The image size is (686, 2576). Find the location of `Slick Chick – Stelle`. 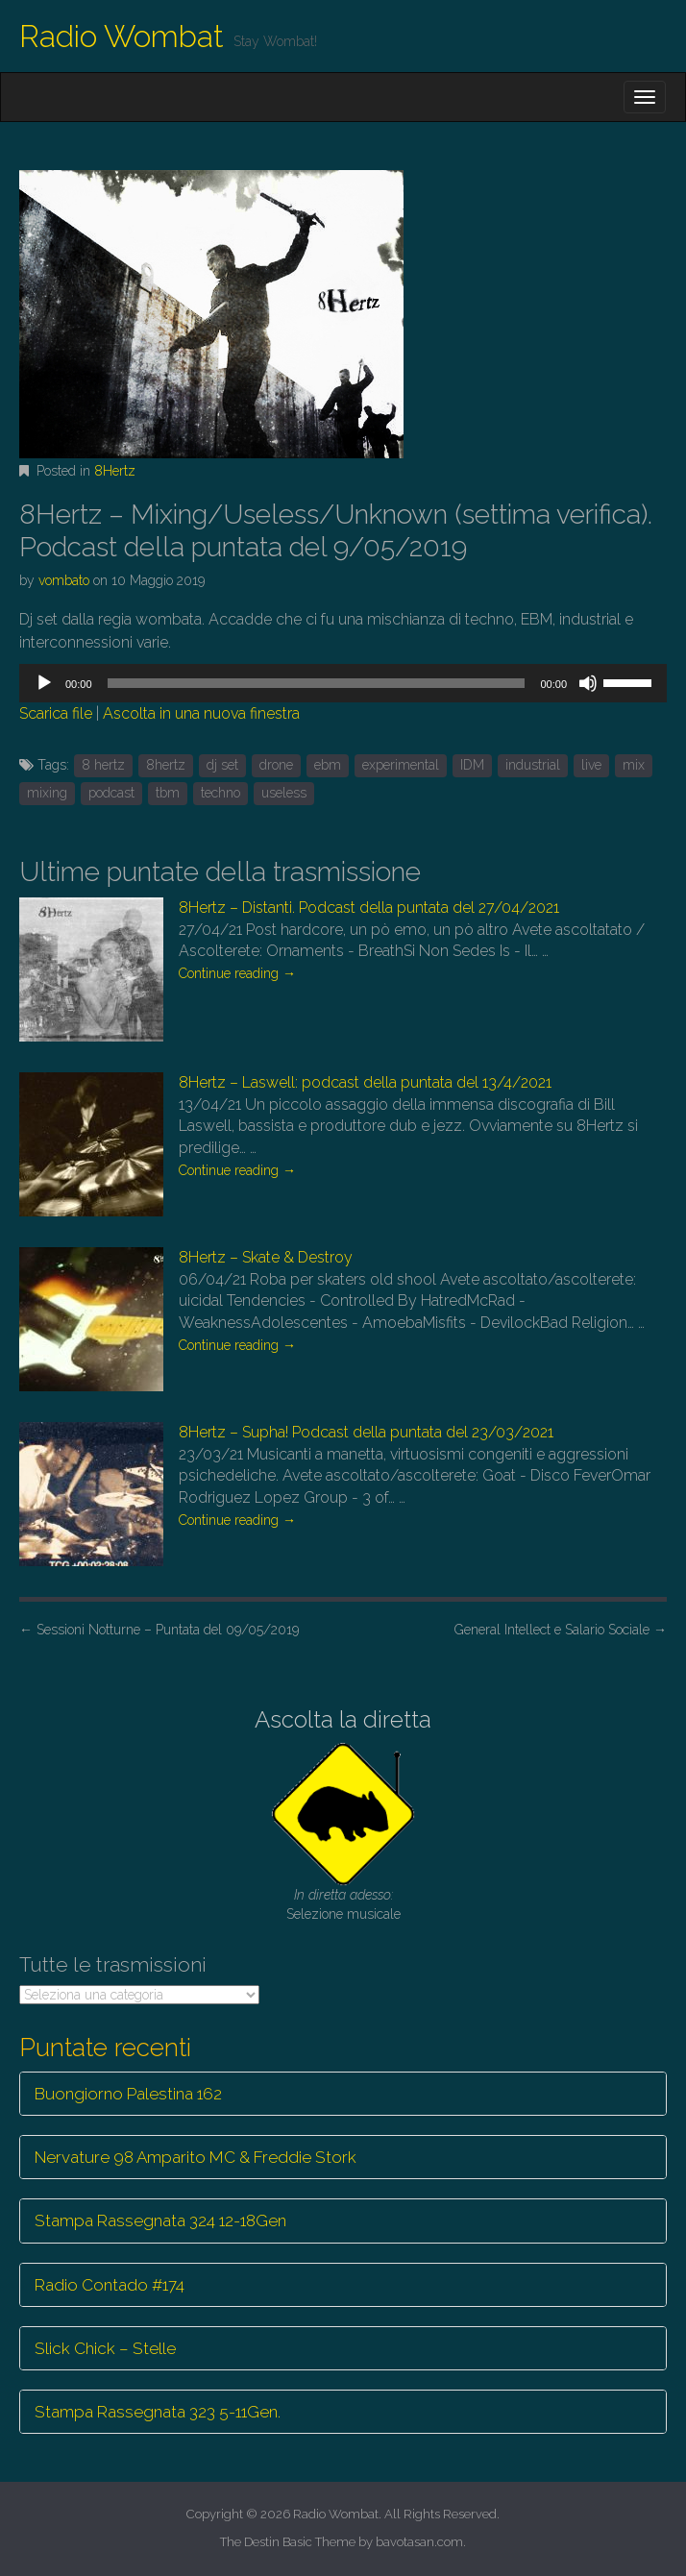

Slick Chick – Stelle is located at coordinates (105, 2348).